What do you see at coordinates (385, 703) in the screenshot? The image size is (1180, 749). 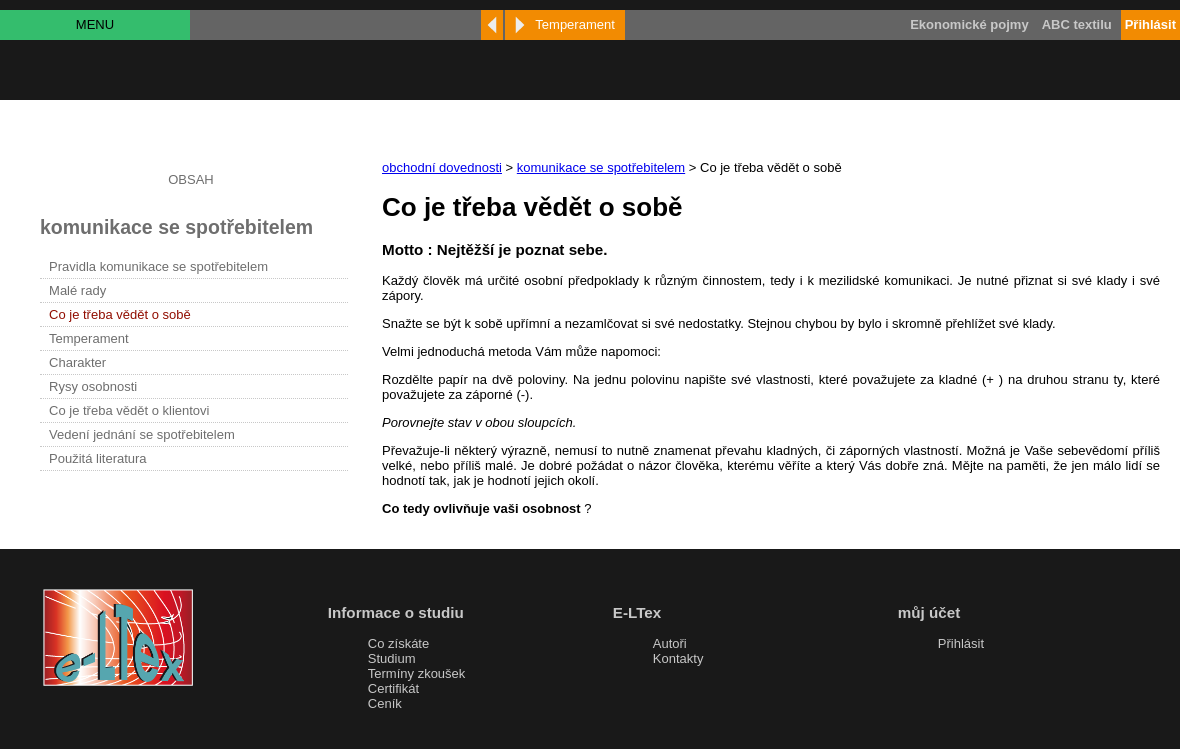 I see `Ceník` at bounding box center [385, 703].